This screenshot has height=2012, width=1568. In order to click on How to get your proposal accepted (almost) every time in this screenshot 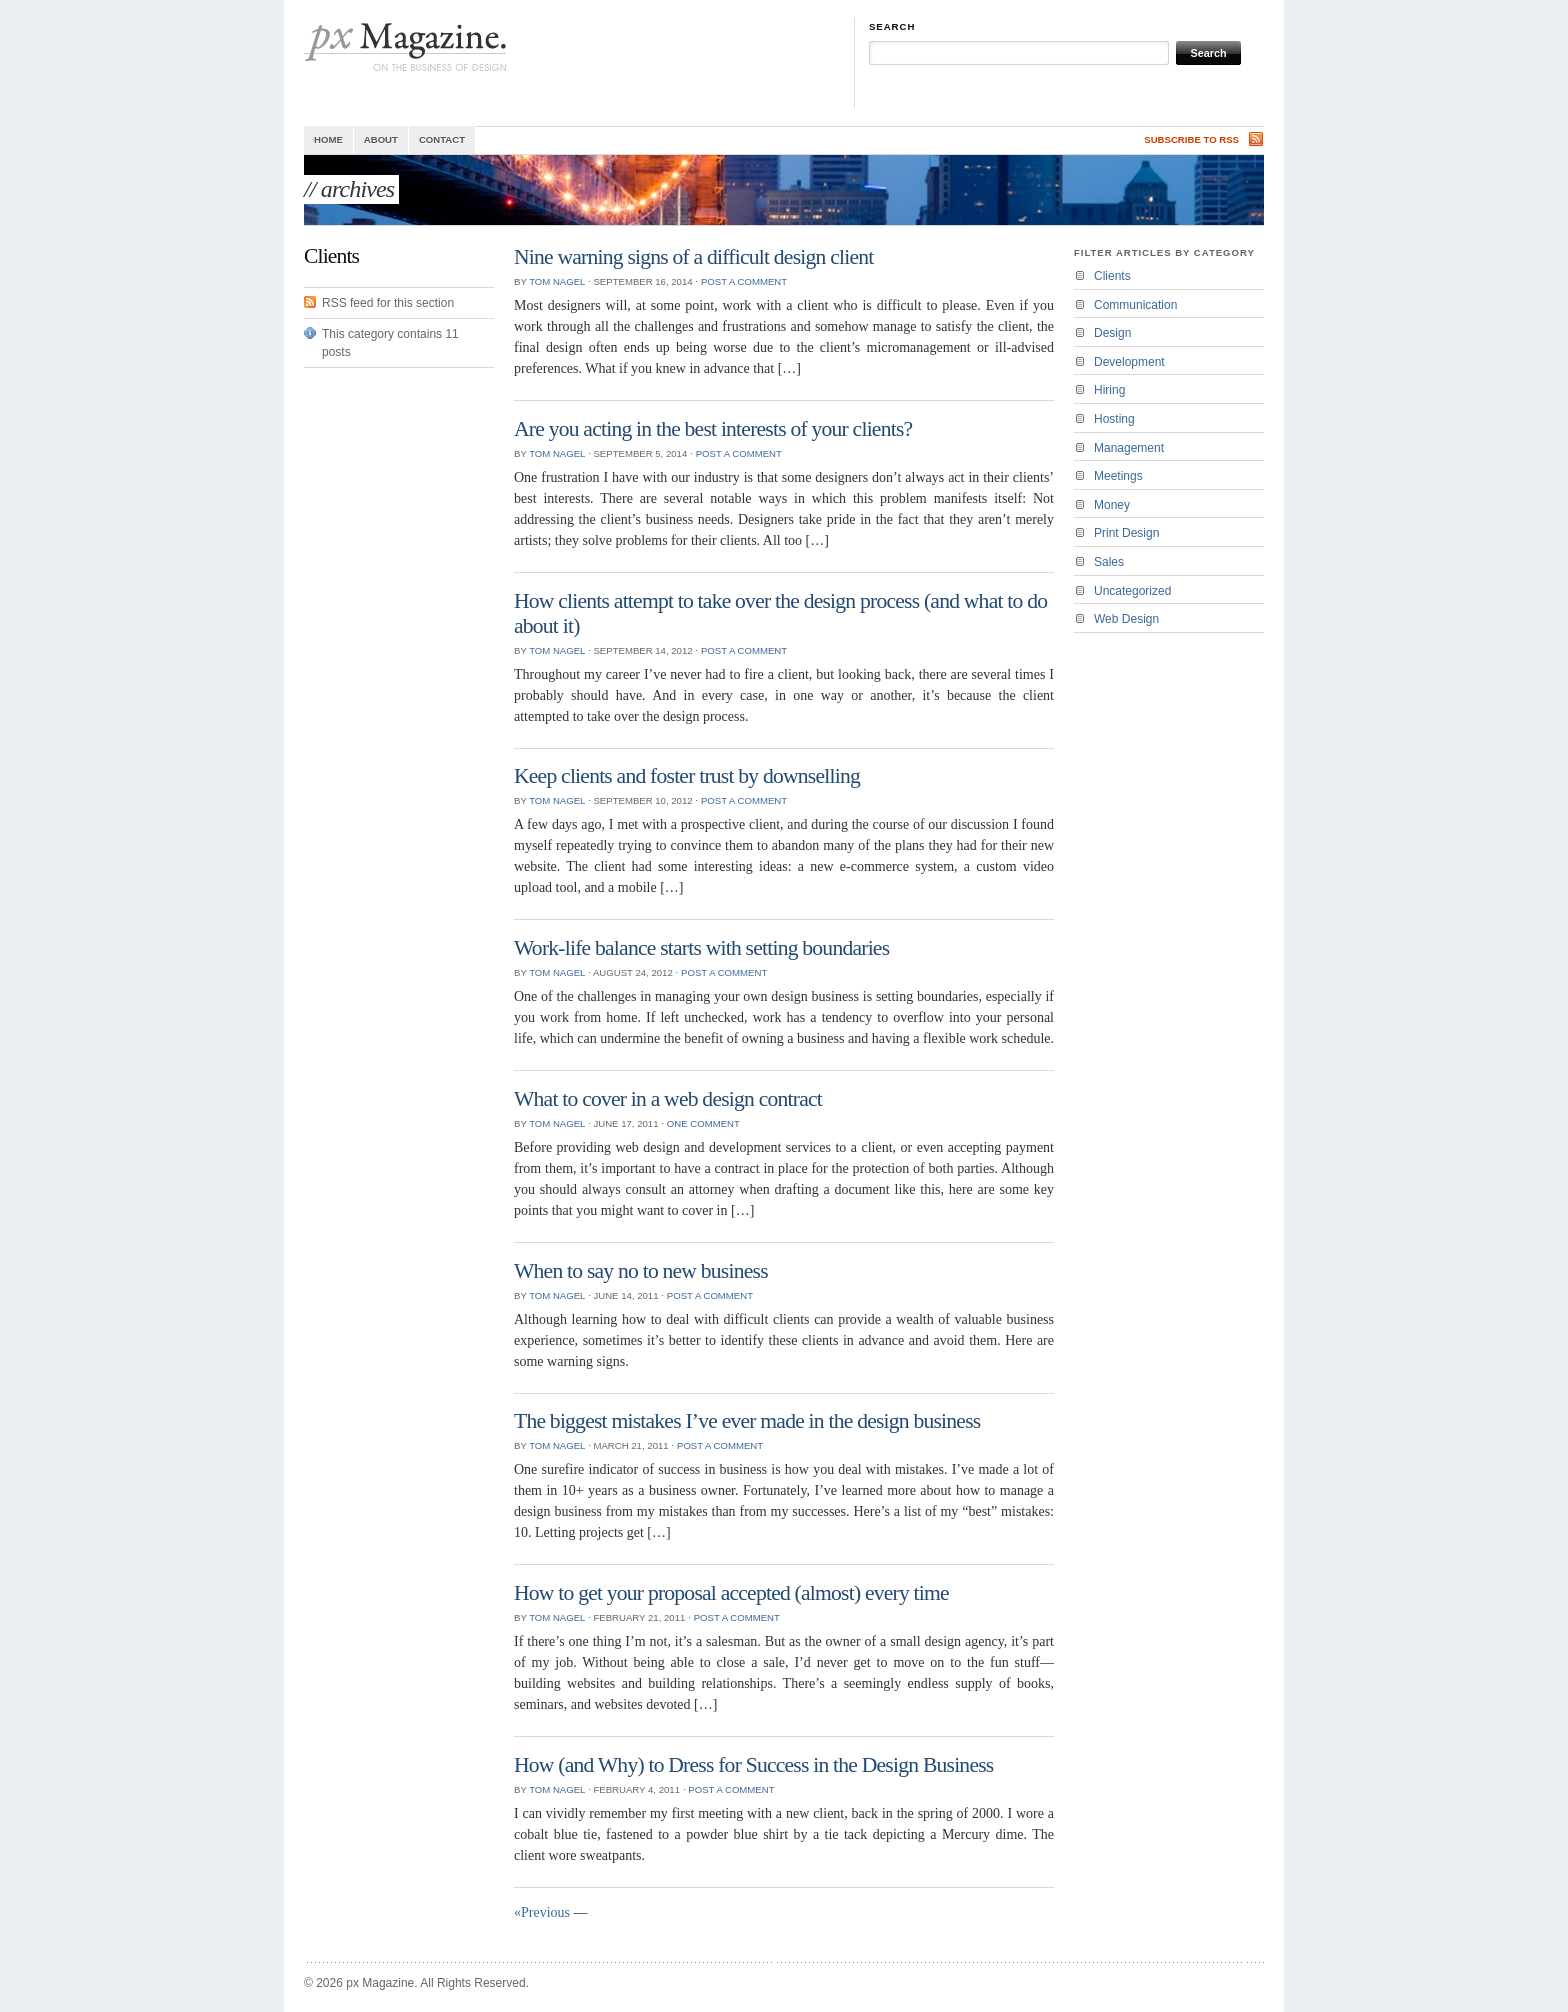, I will do `click(731, 1593)`.